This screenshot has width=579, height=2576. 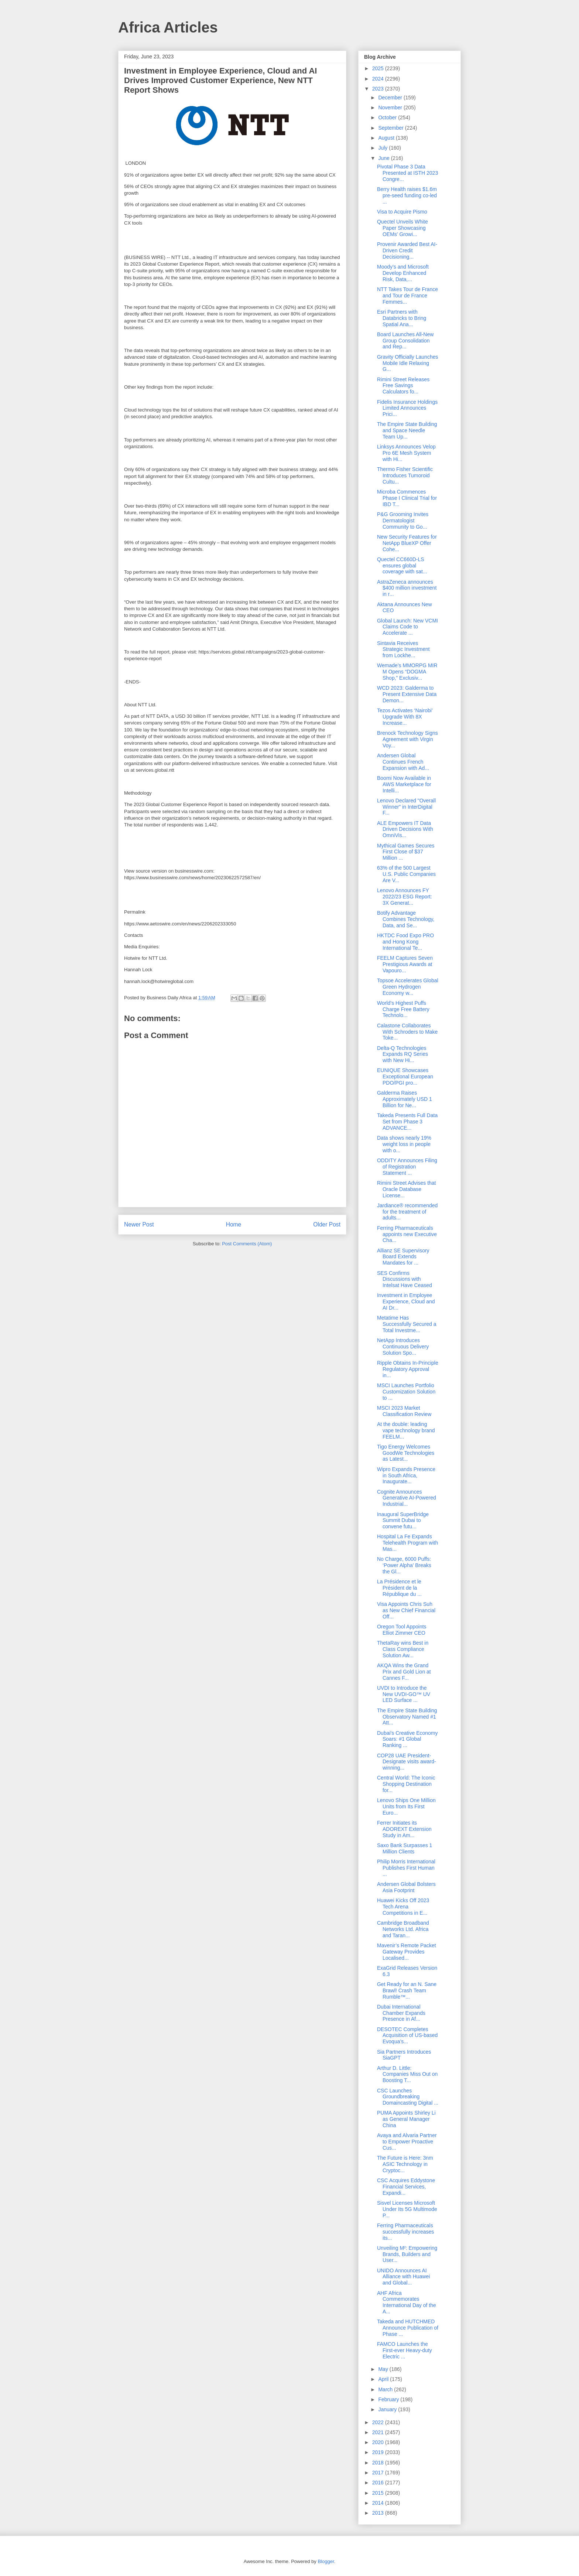 I want to click on AHF Africa Commemorates International Day of the A..., so click(x=406, y=2302).